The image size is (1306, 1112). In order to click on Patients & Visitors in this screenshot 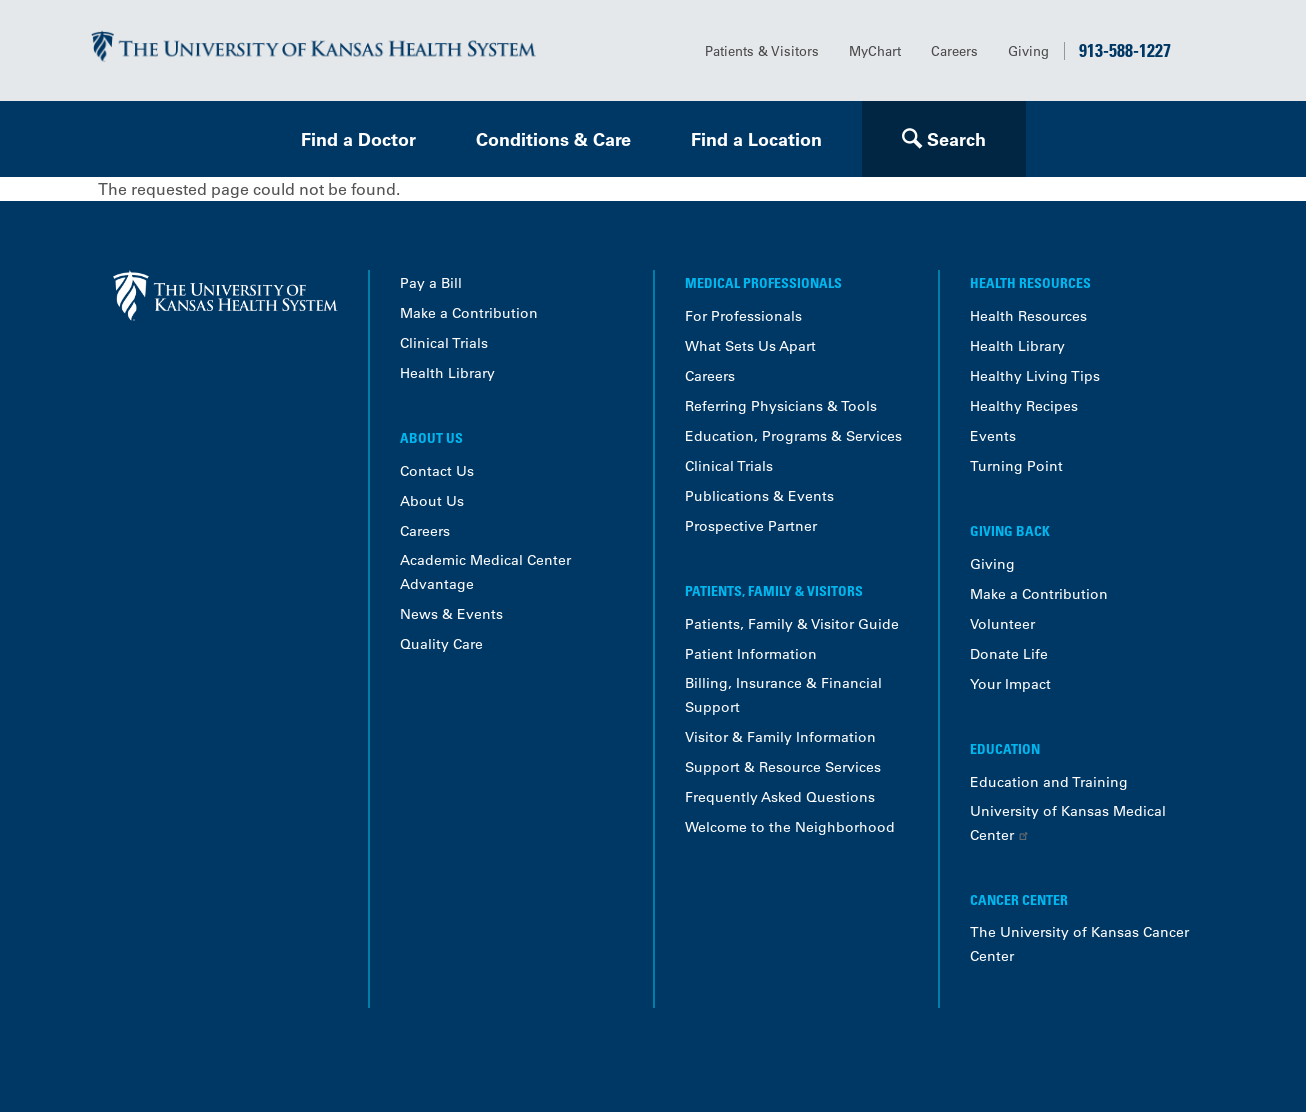, I will do `click(762, 50)`.